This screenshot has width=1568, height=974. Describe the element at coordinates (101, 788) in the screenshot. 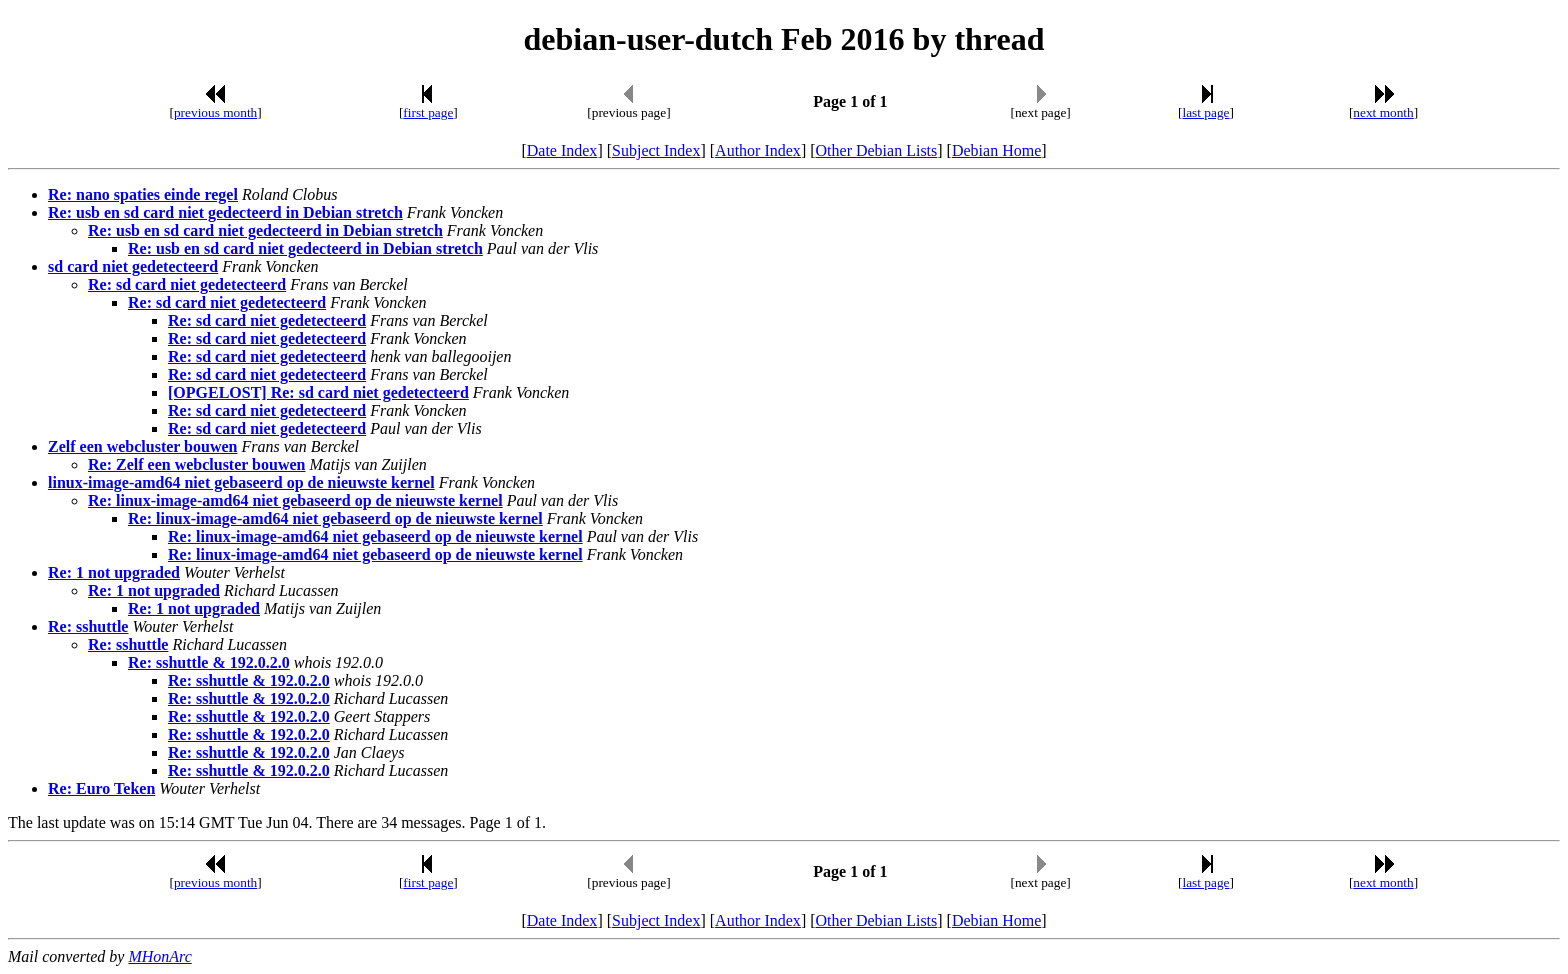

I see `Re: Euro Teken` at that location.